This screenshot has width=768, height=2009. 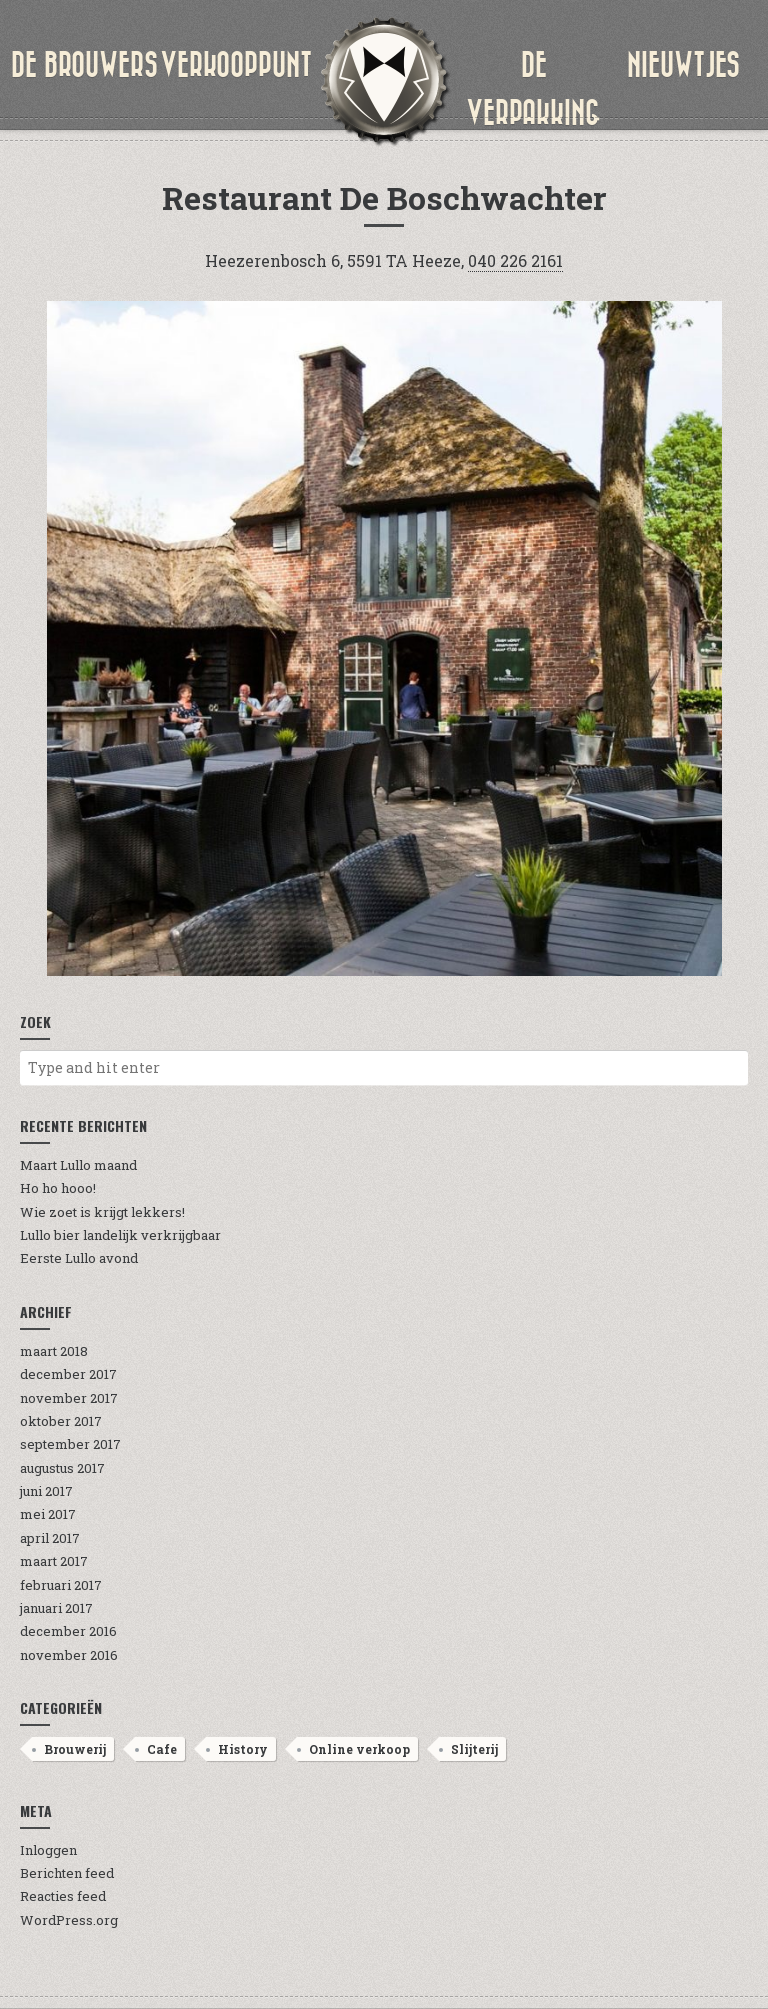 What do you see at coordinates (75, 1749) in the screenshot?
I see `Brouwerij` at bounding box center [75, 1749].